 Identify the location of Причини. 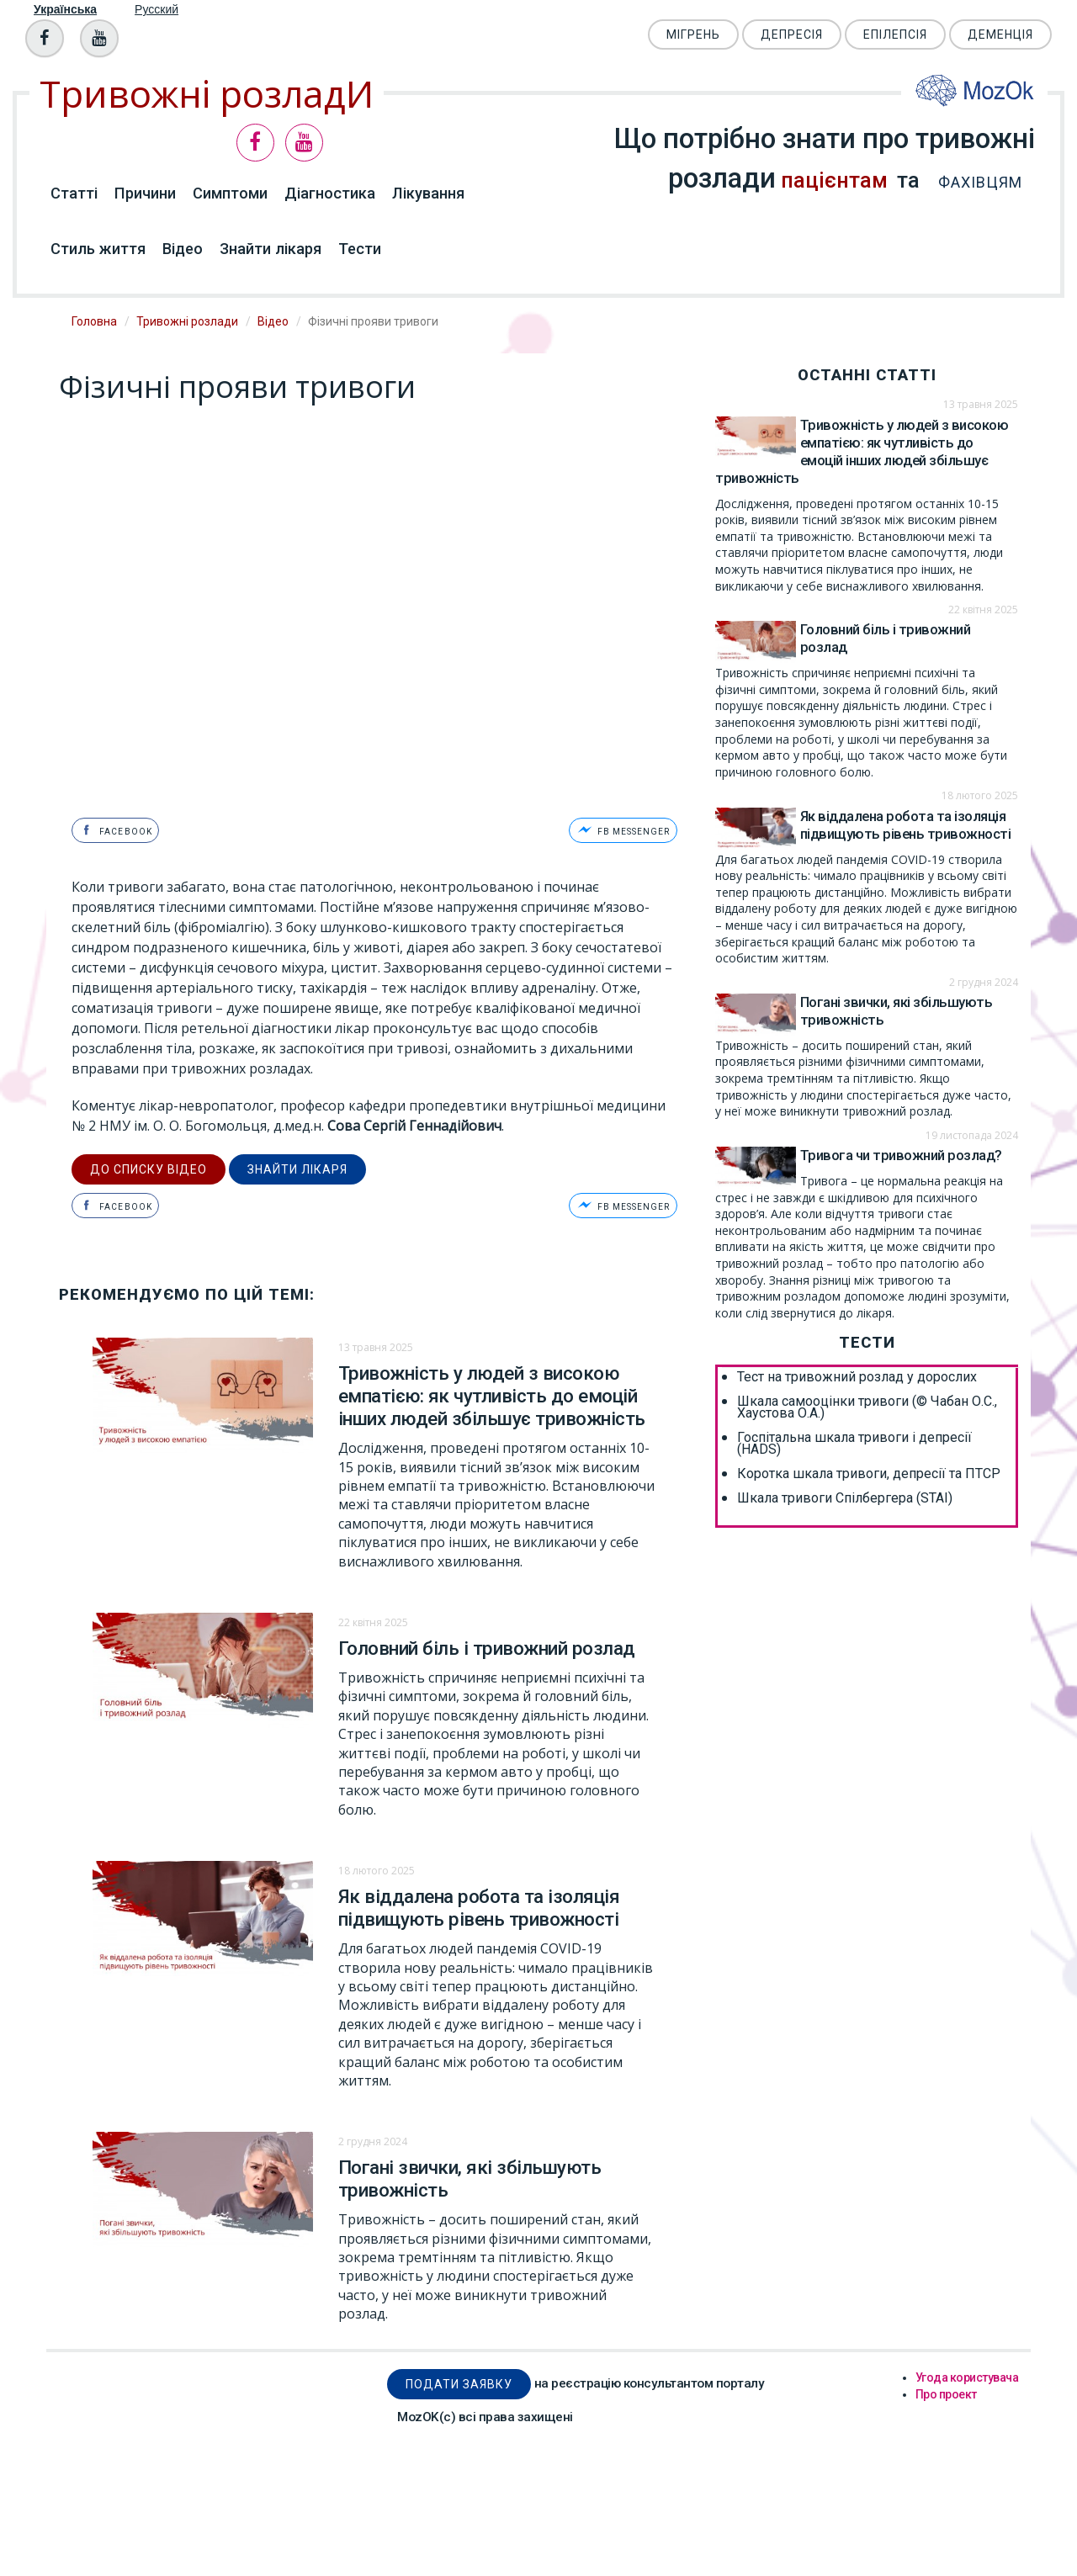
(145, 193).